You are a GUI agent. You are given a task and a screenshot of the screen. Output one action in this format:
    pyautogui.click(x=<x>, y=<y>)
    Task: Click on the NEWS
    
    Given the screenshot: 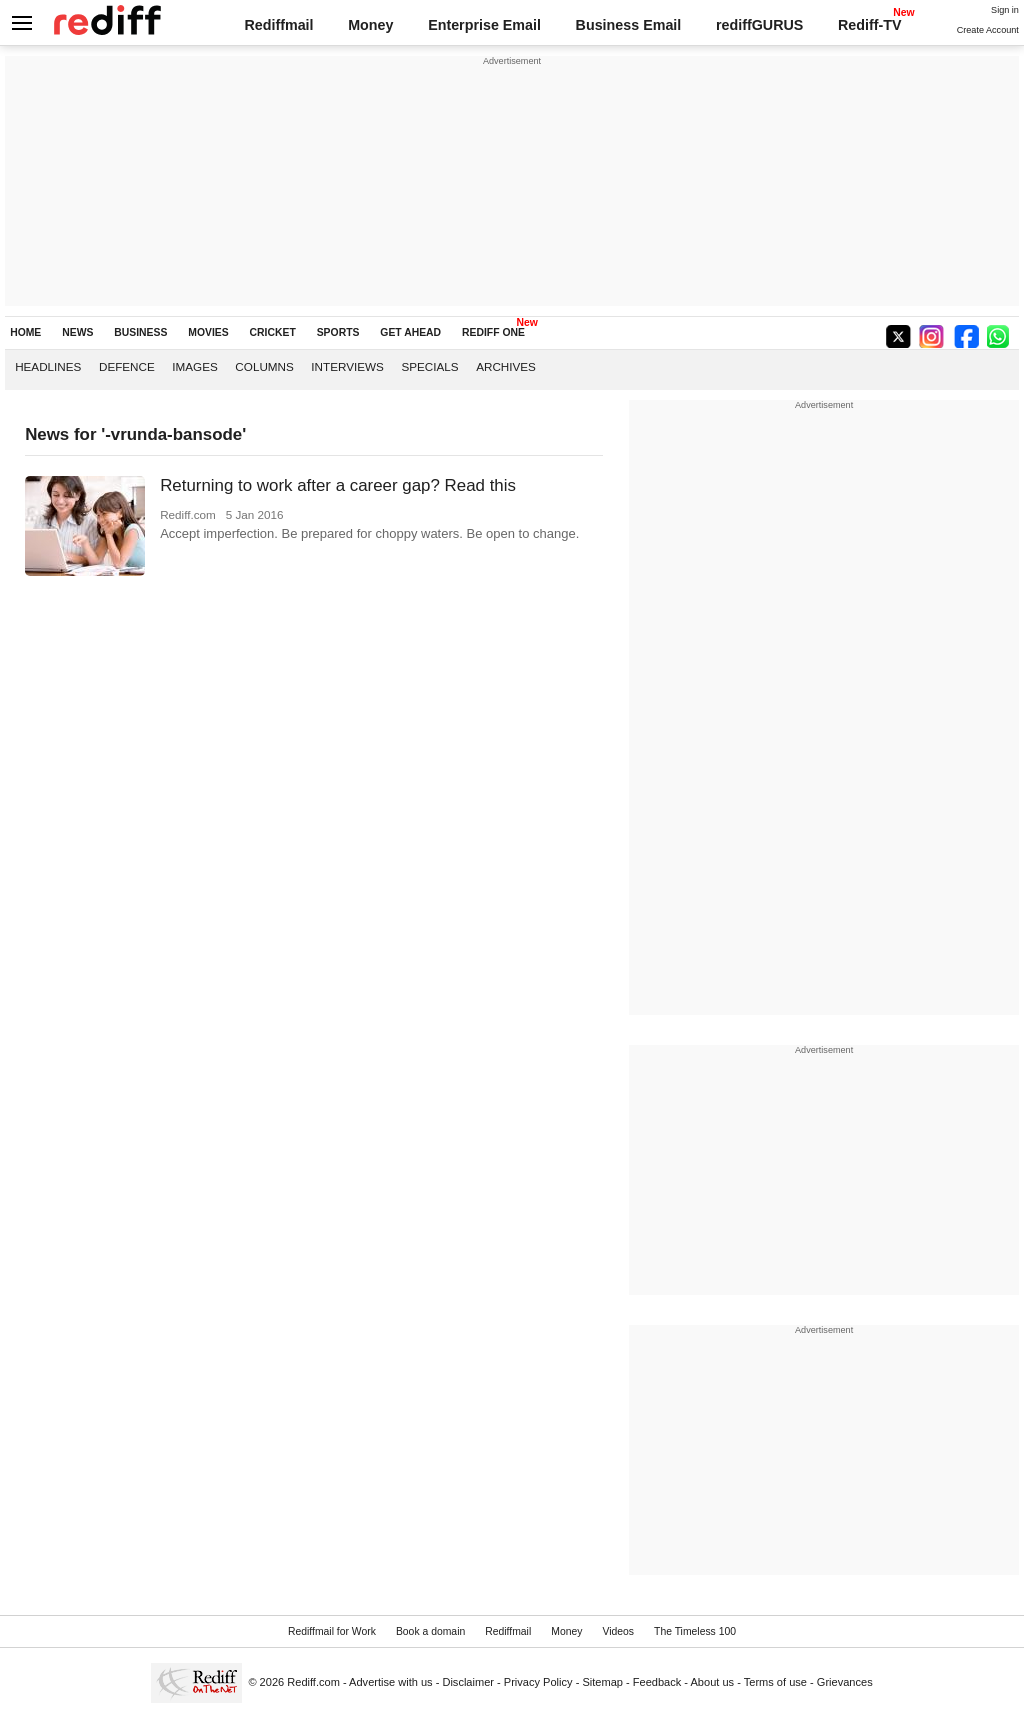 What is the action you would take?
    pyautogui.click(x=77, y=332)
    